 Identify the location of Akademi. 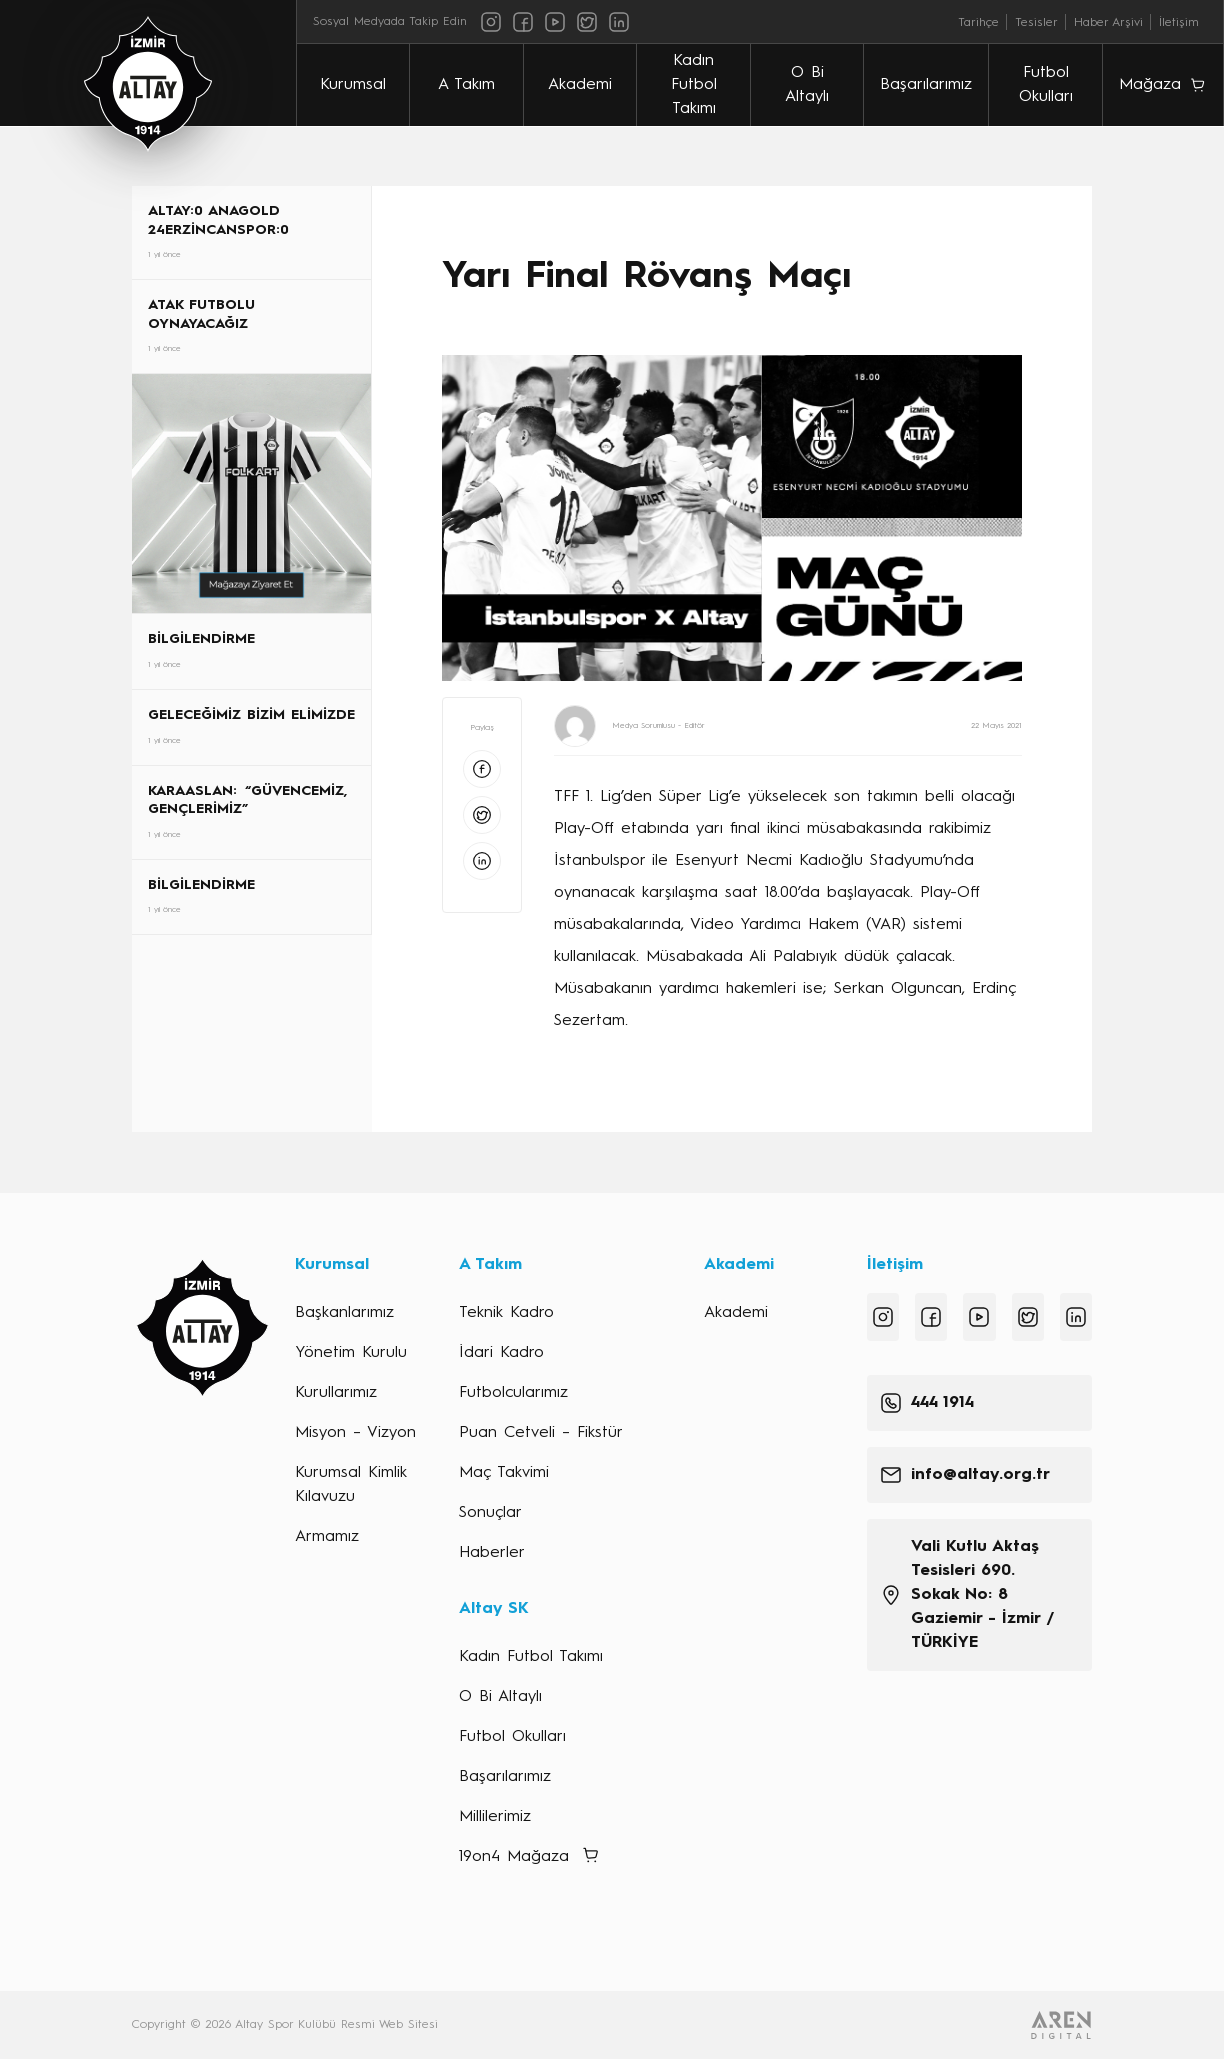
(580, 85).